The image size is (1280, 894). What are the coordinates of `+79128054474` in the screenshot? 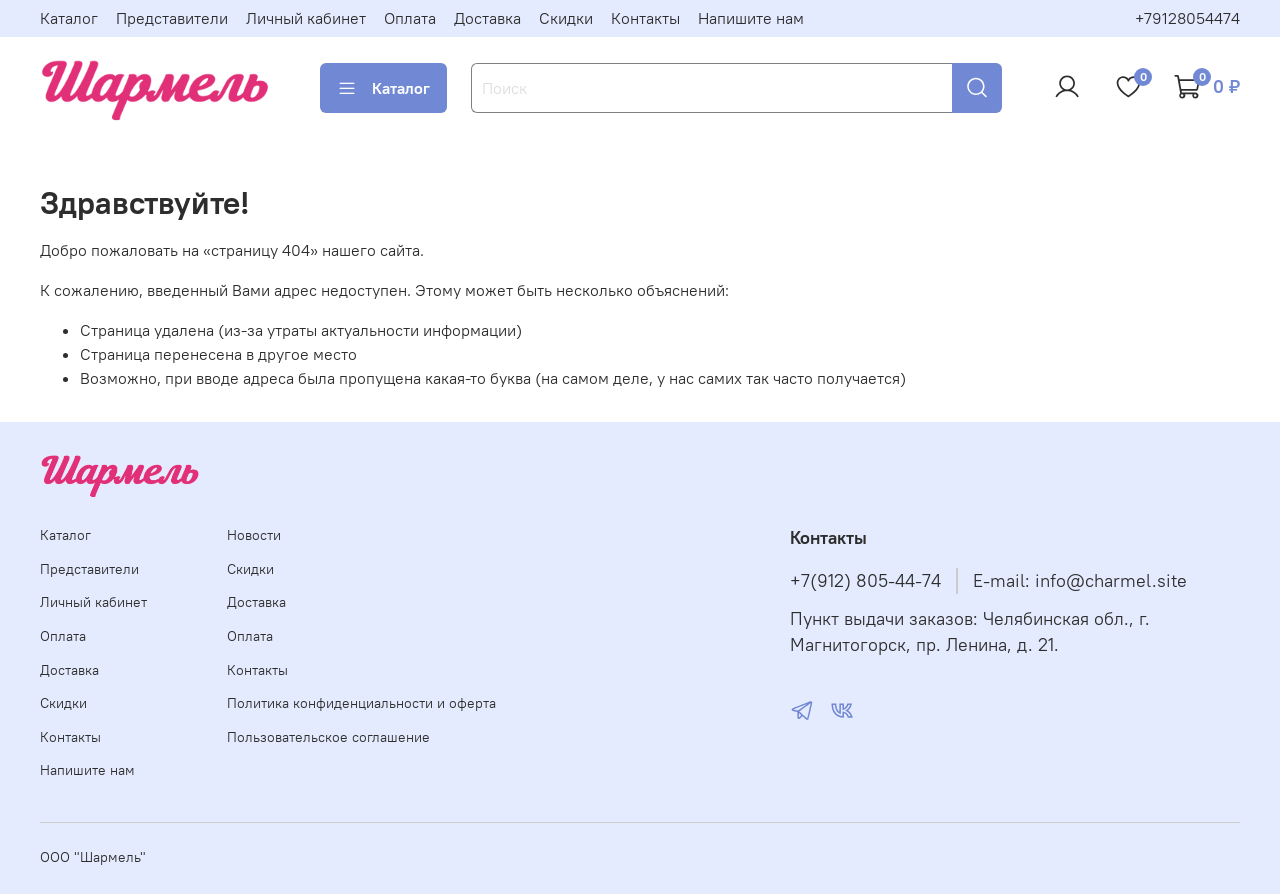 It's located at (1187, 18).